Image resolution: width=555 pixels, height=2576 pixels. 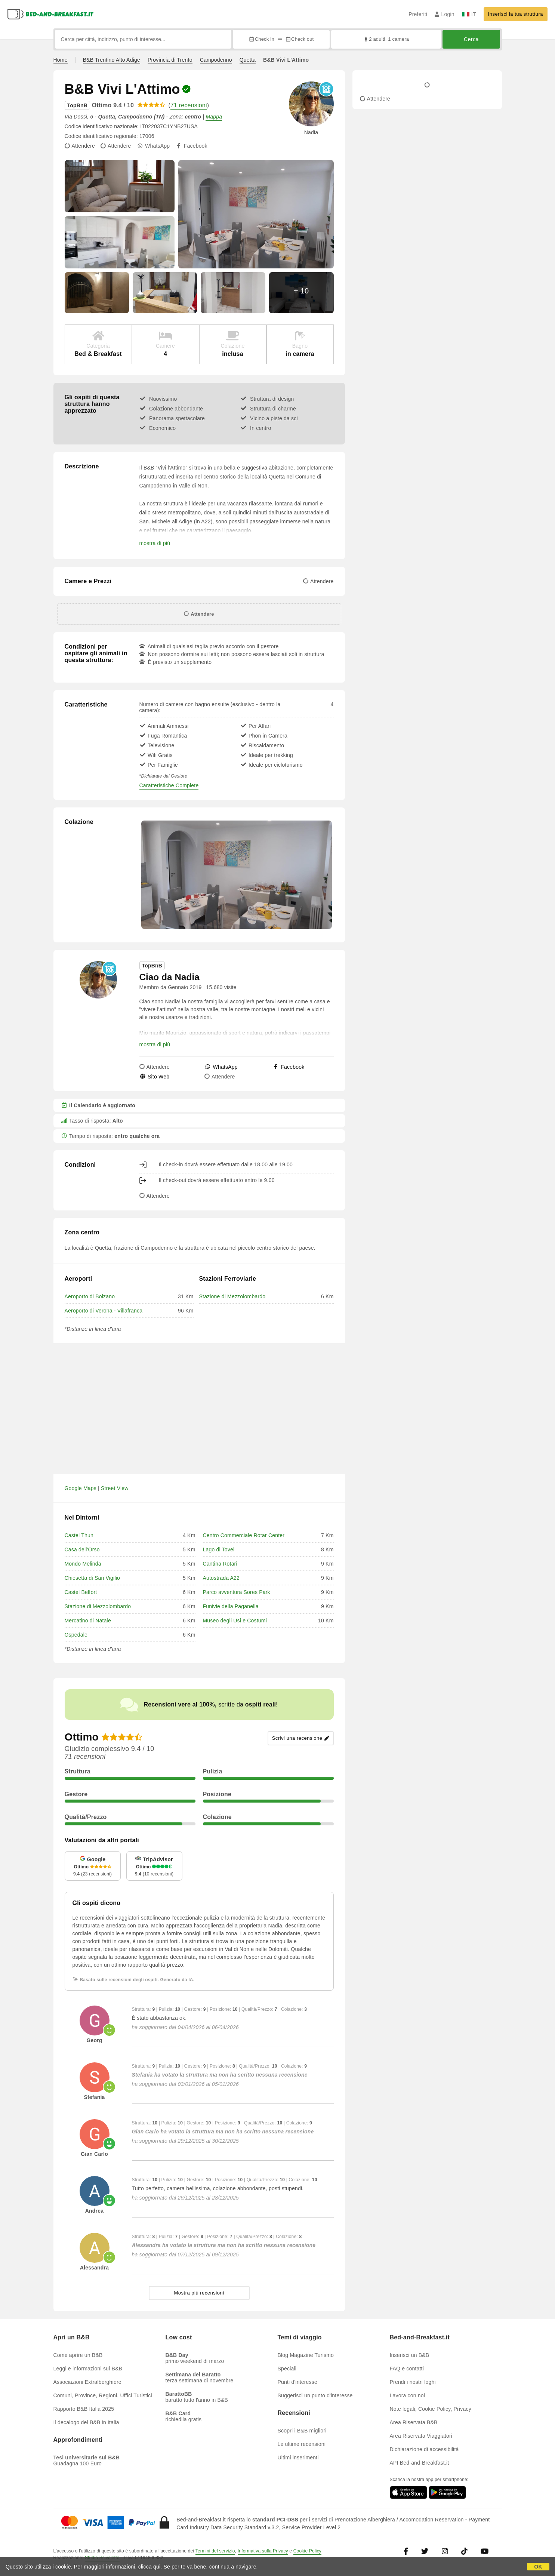 What do you see at coordinates (149, 2567) in the screenshot?
I see `clicca qui` at bounding box center [149, 2567].